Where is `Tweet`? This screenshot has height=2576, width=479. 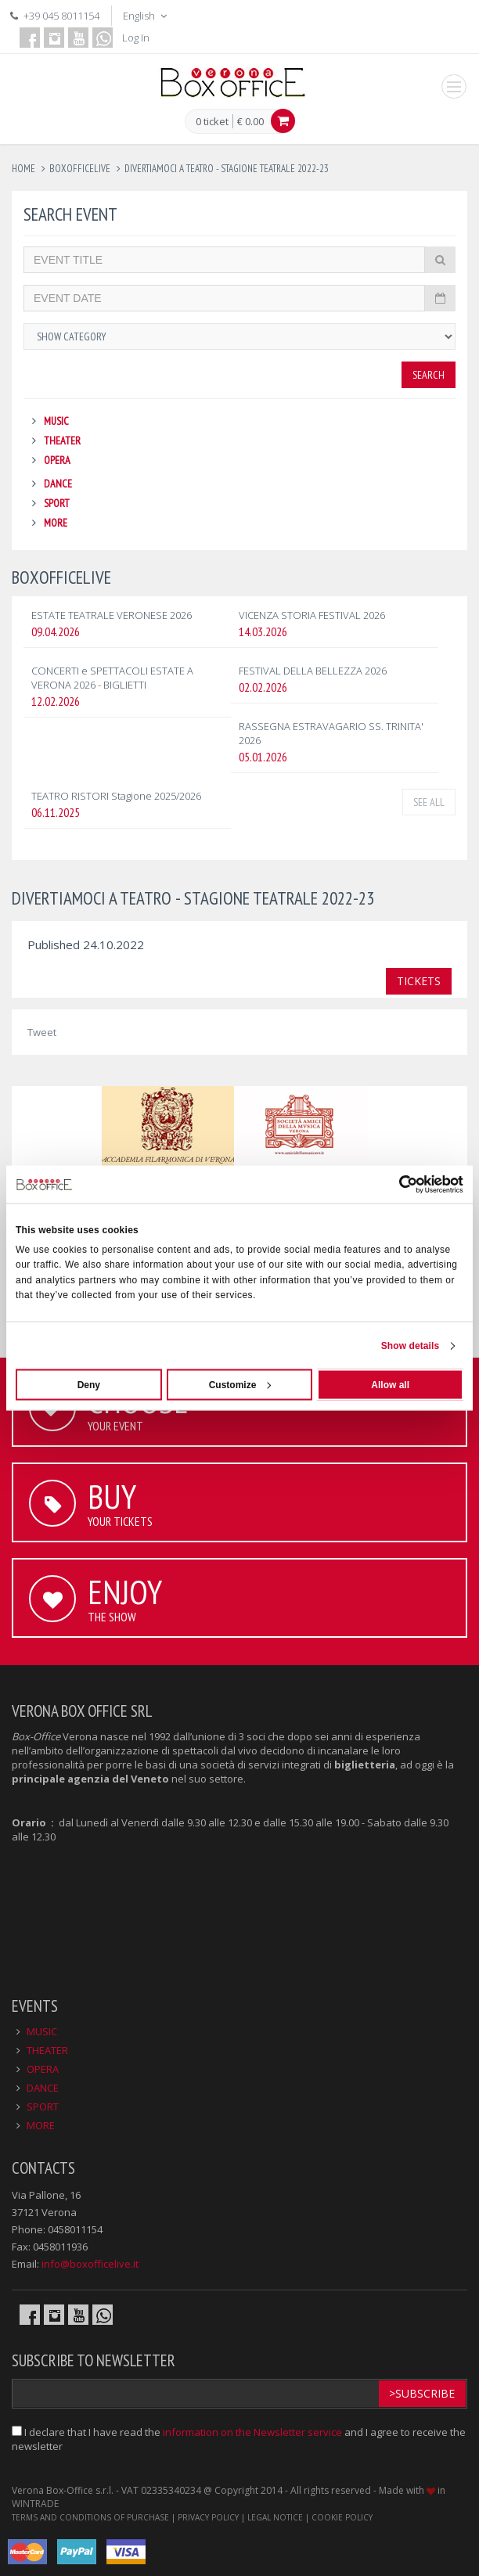
Tweet is located at coordinates (41, 1032).